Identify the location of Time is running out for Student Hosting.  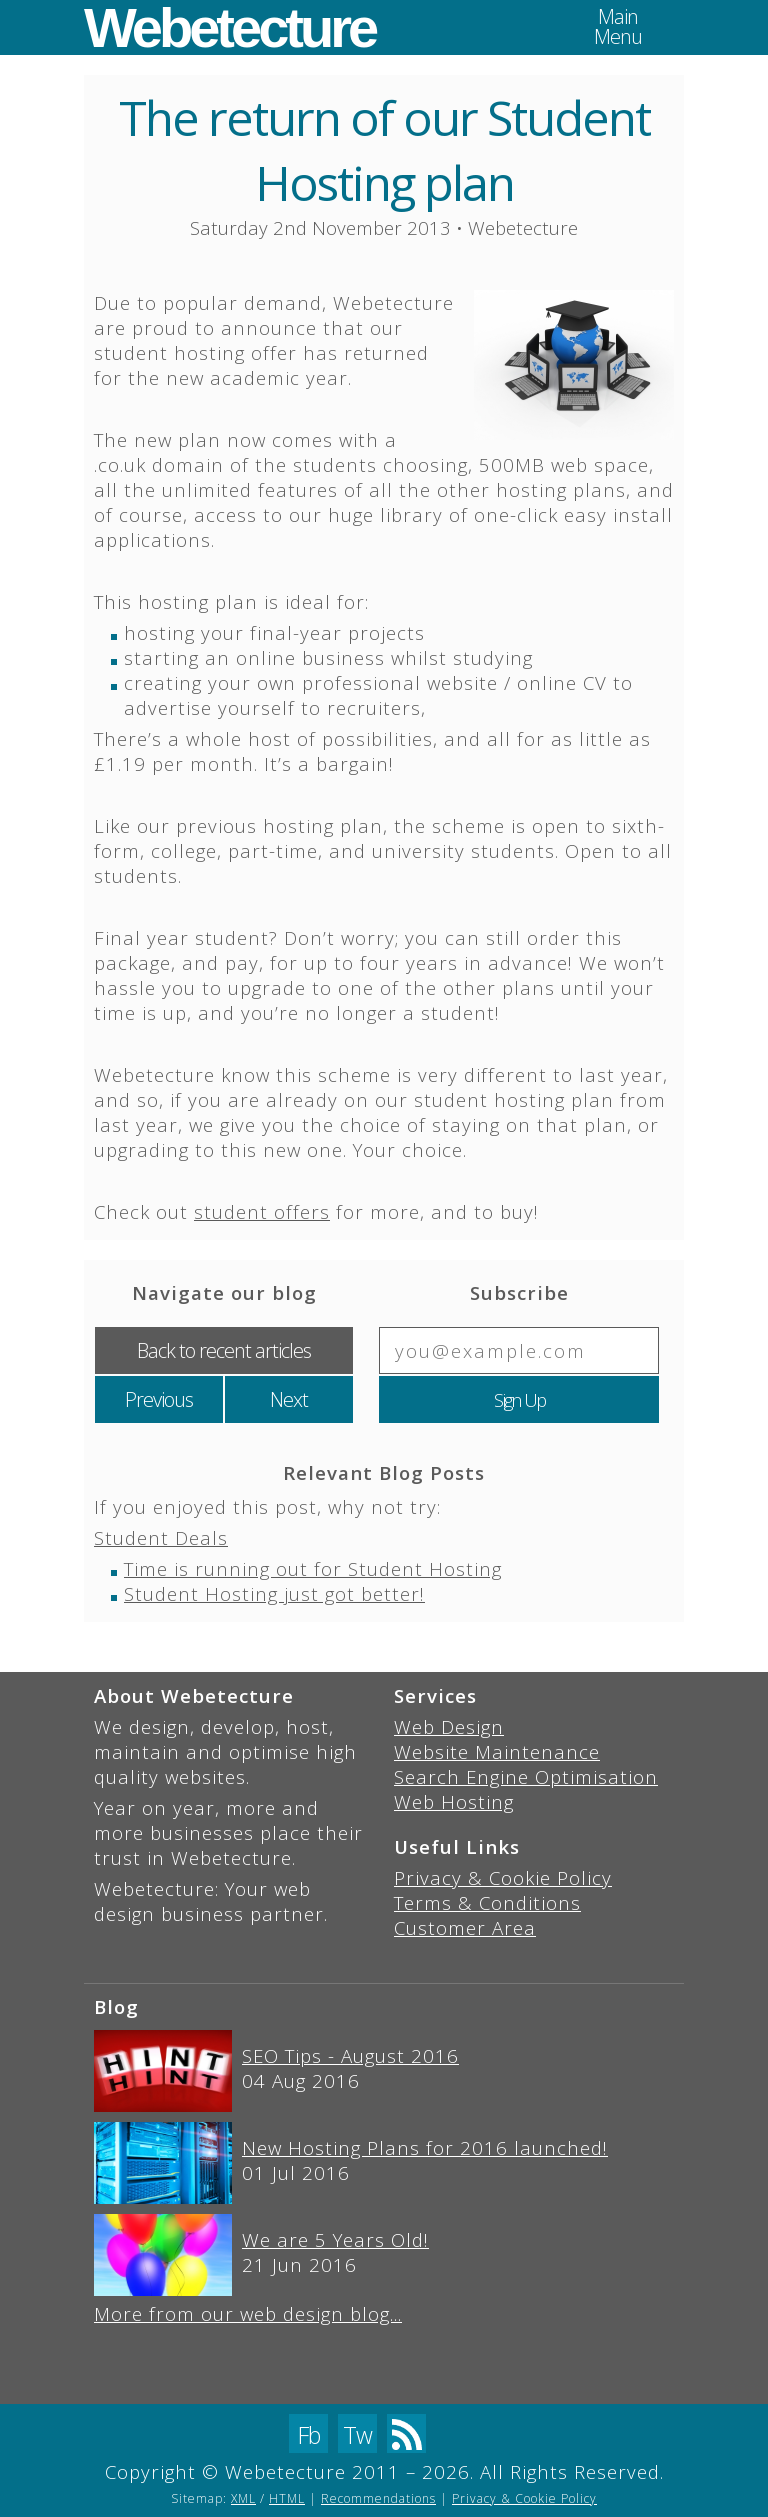
(313, 1568).